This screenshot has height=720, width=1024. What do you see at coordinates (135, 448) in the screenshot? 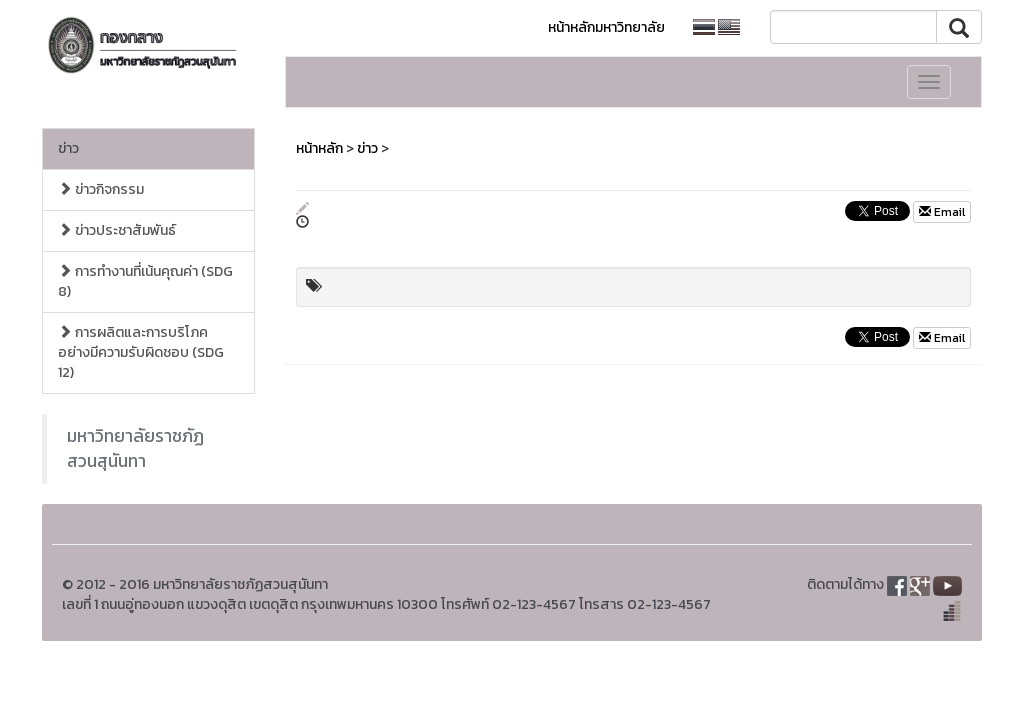
I see `มหาวิทยาลัยราชภัฏสวนสุนันทา` at bounding box center [135, 448].